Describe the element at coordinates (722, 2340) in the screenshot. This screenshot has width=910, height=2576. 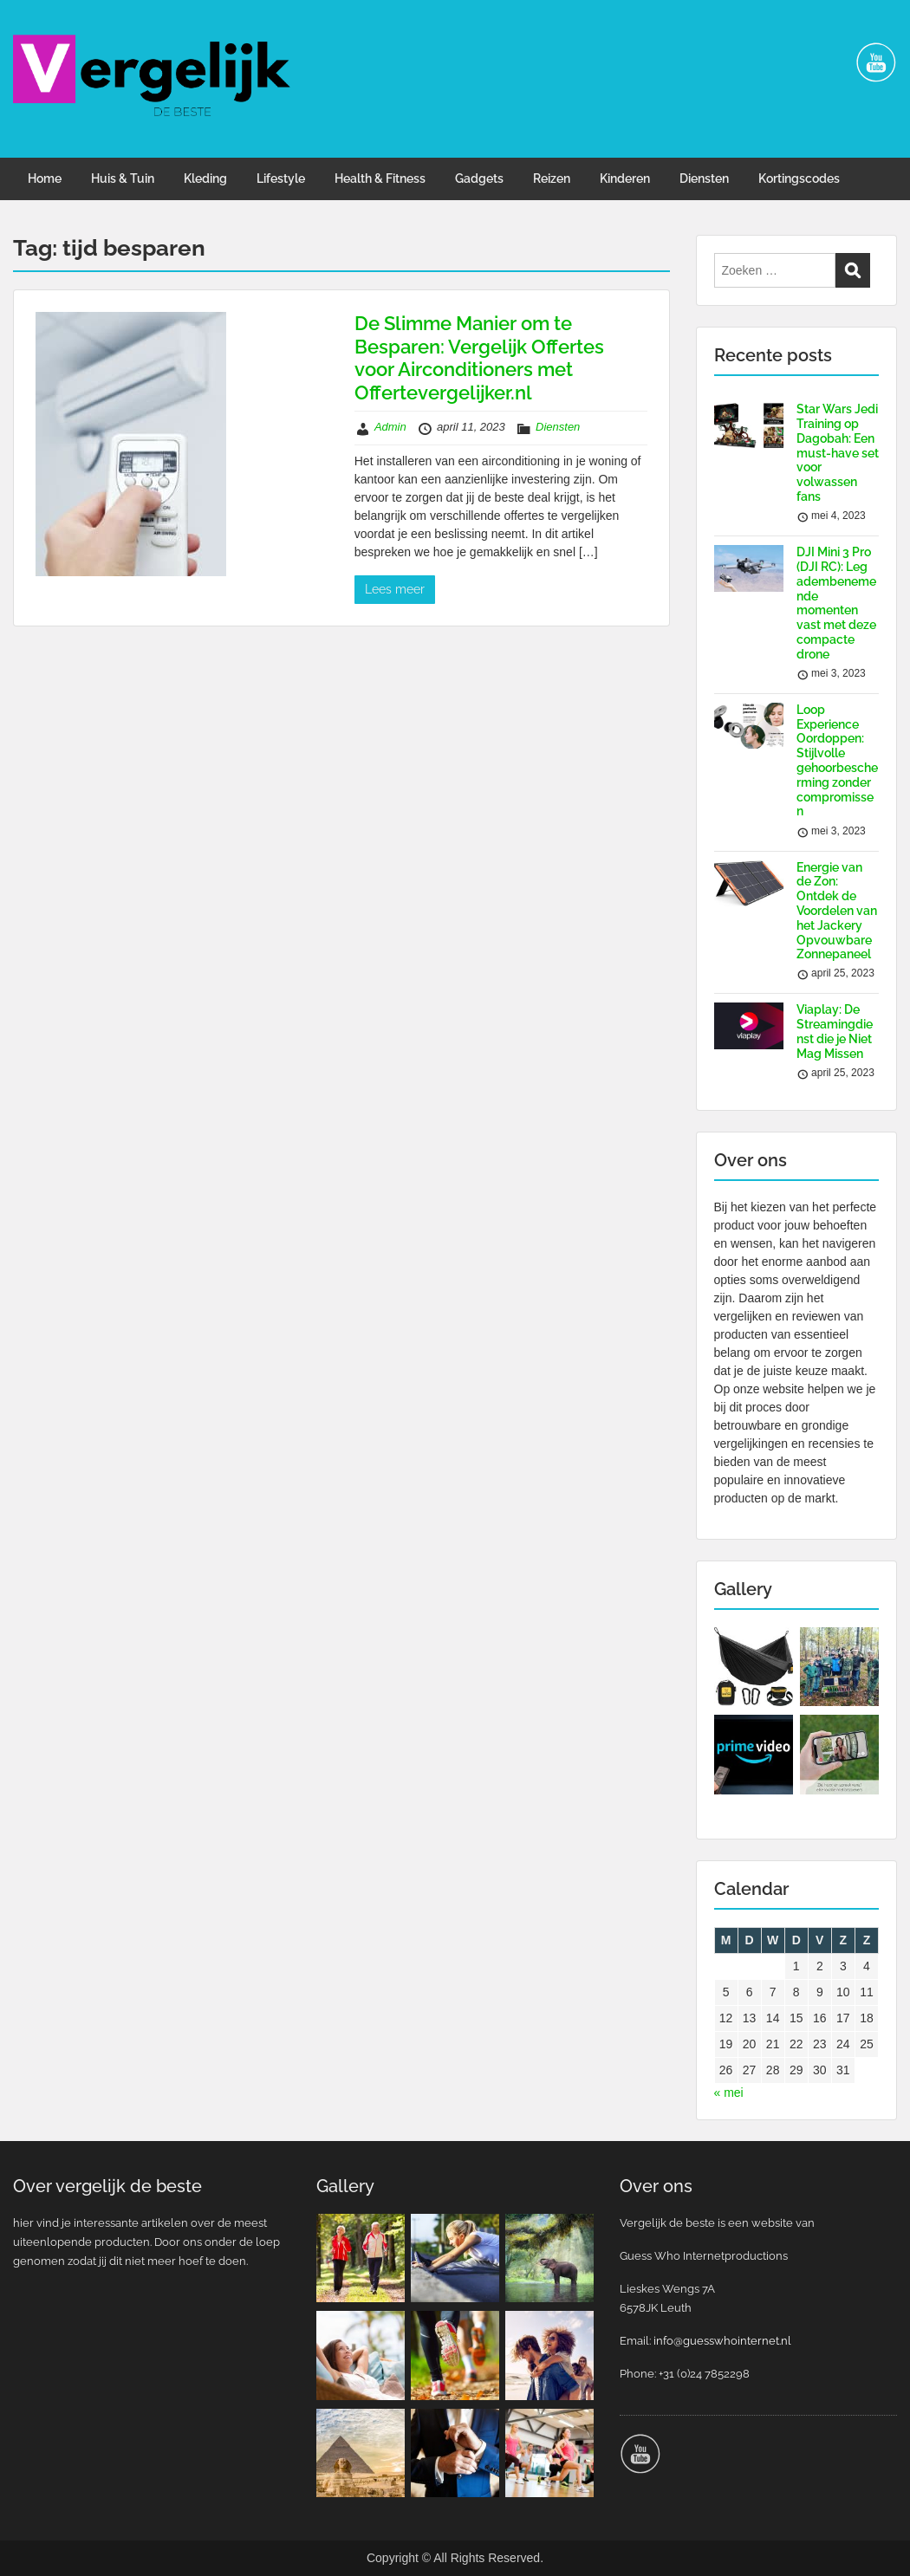
I see `info@guesswhointernet.nl` at that location.